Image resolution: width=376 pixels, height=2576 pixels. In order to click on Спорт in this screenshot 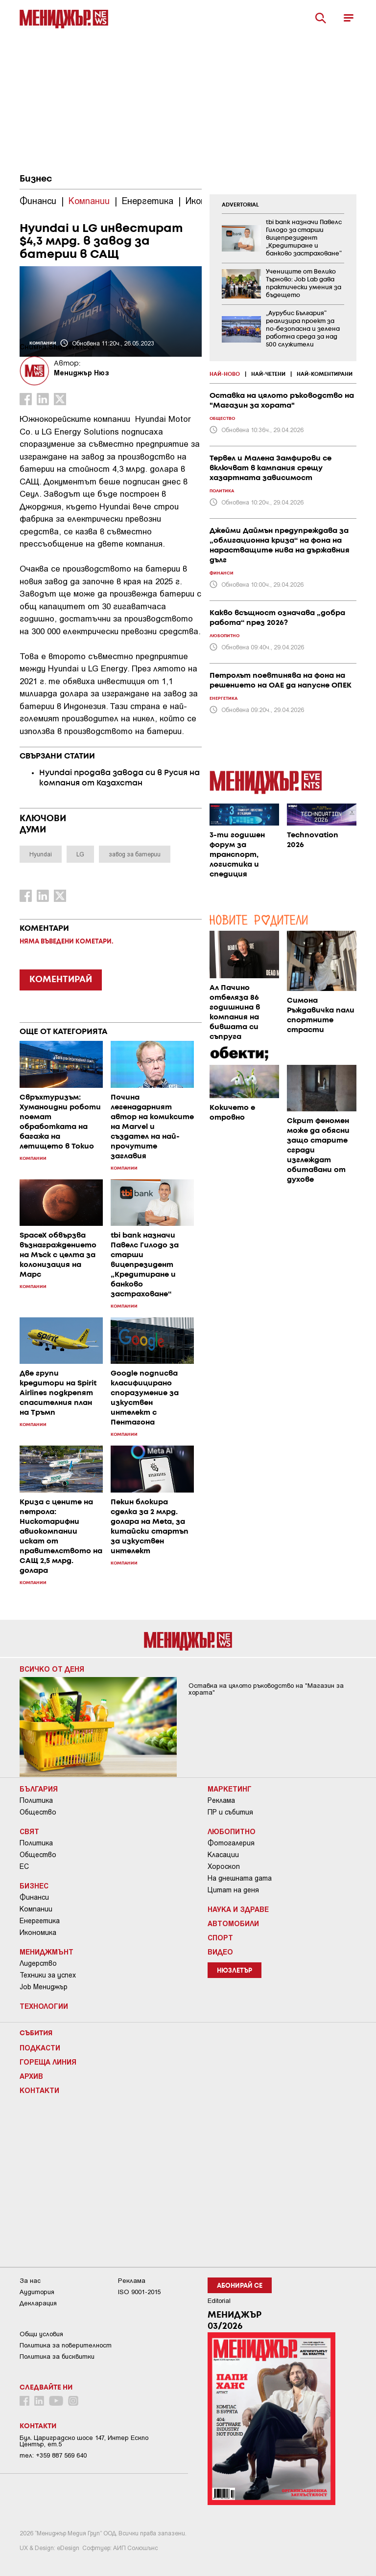, I will do `click(220, 1937)`.